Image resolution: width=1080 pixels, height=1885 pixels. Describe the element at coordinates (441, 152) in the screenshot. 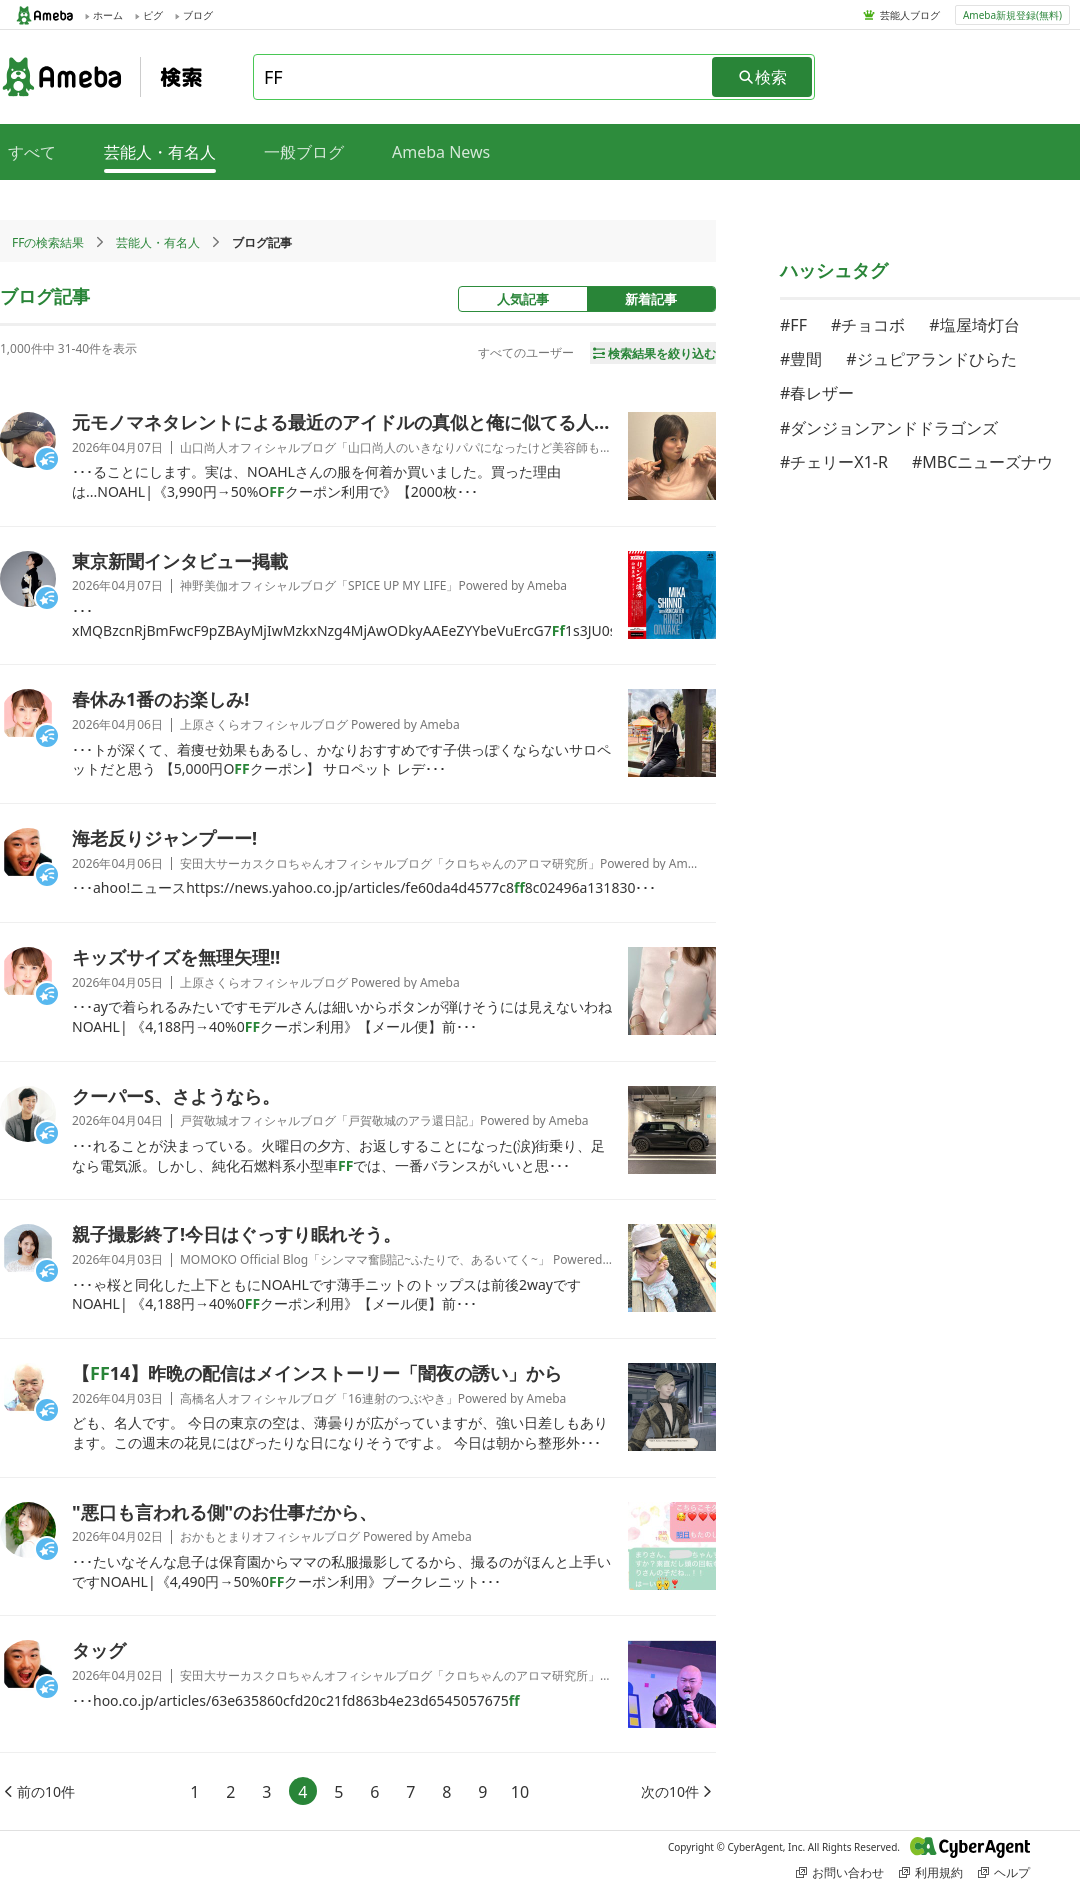

I see `Ameba News` at that location.